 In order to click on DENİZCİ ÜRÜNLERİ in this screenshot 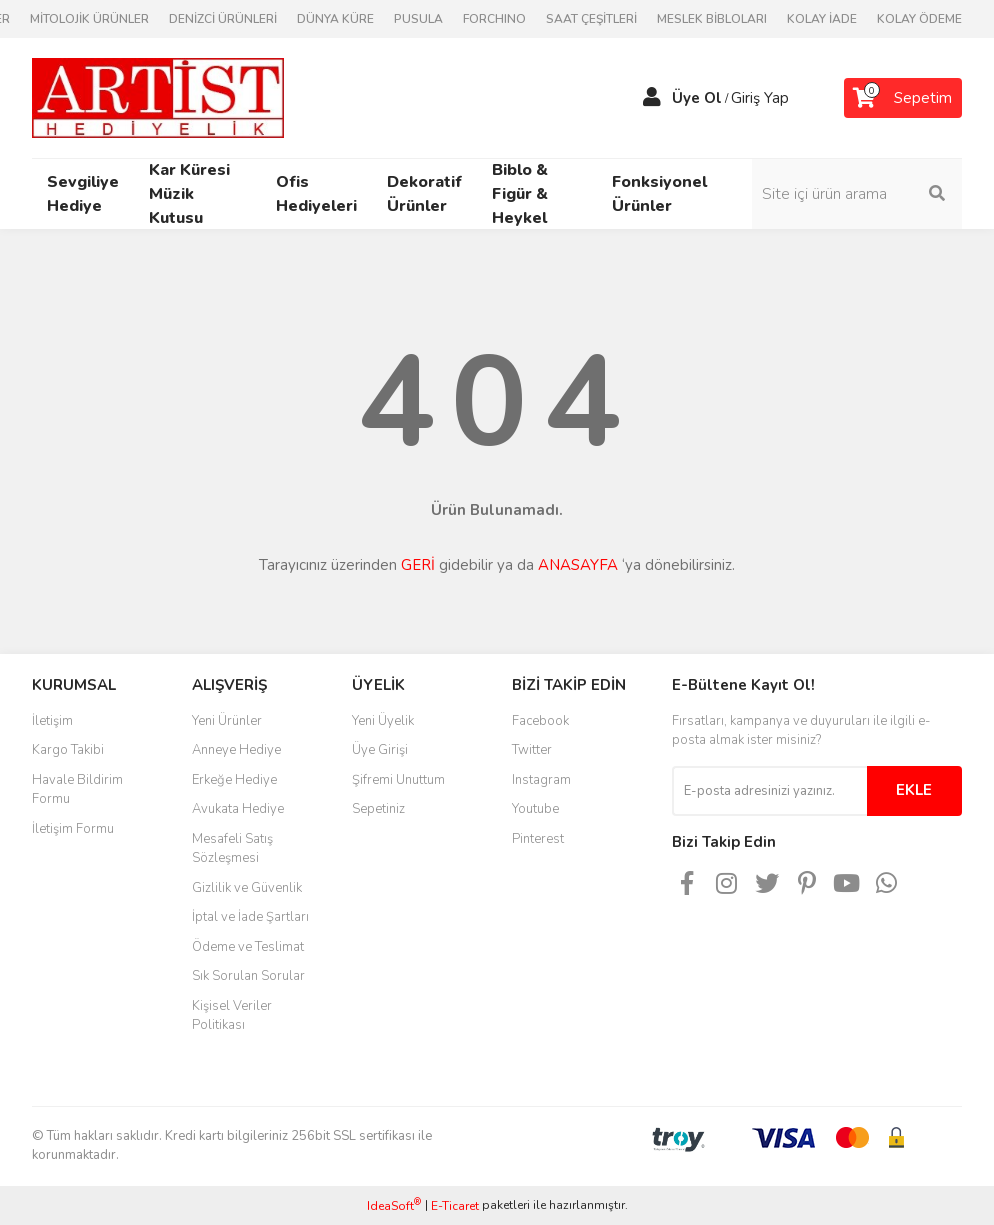, I will do `click(223, 19)`.